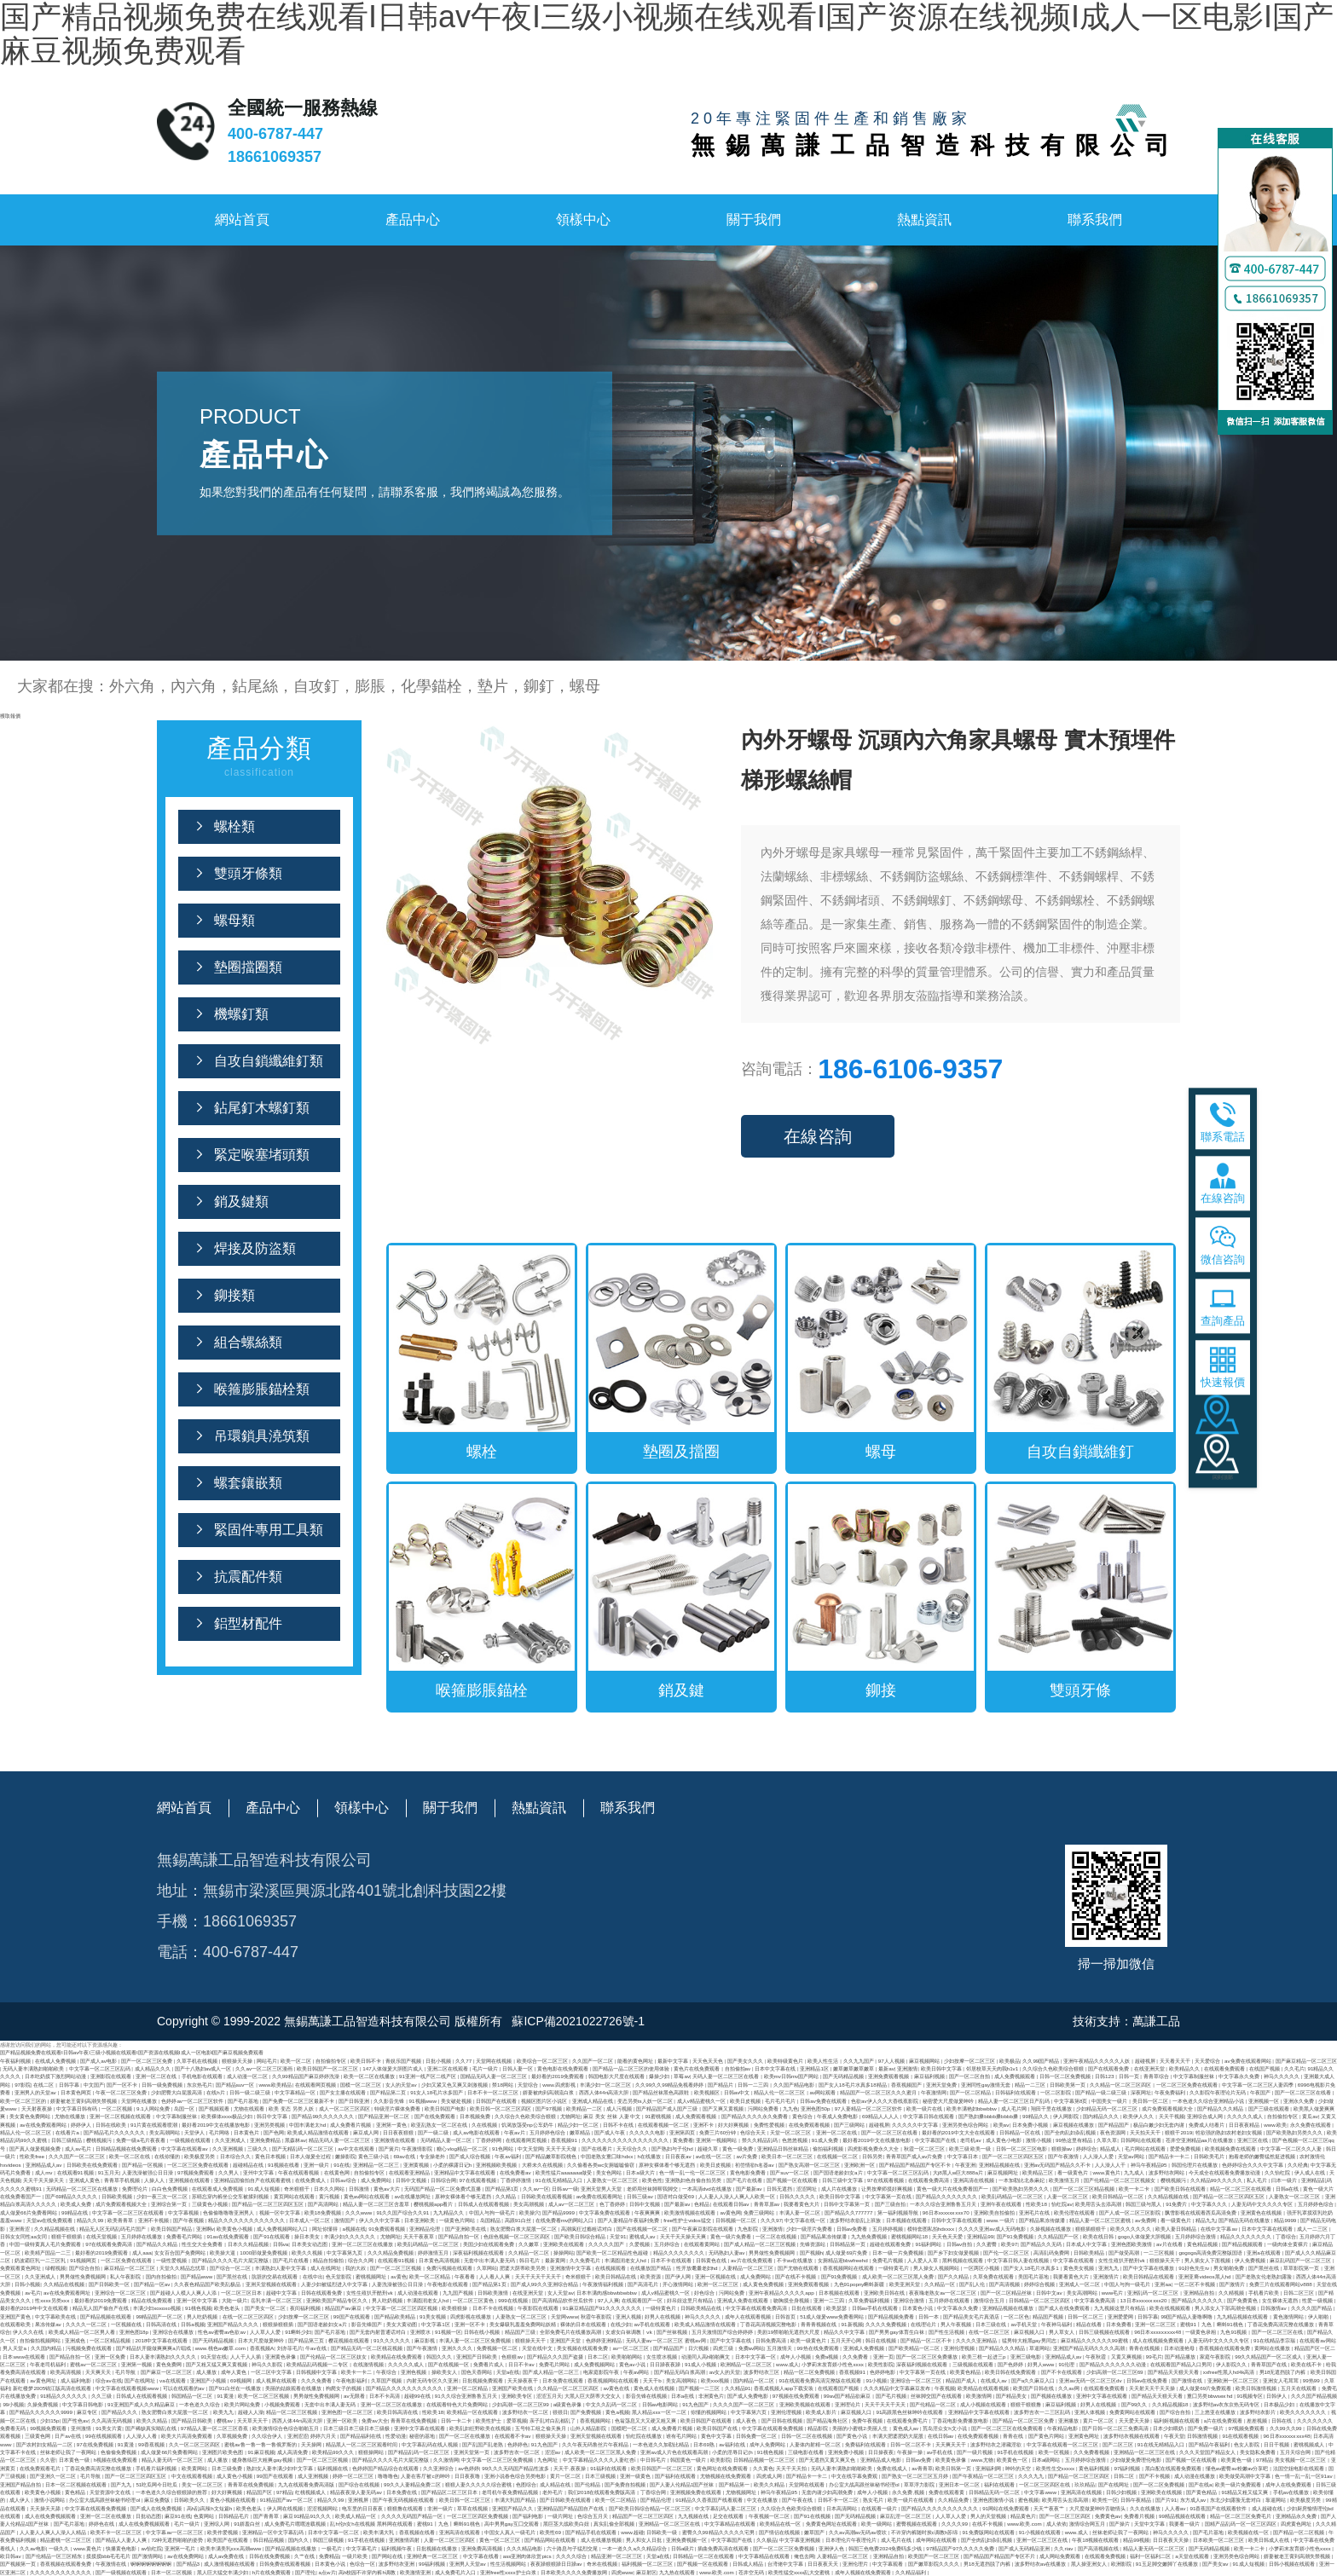  I want to click on 久久久久久电影, so click(648, 2132).